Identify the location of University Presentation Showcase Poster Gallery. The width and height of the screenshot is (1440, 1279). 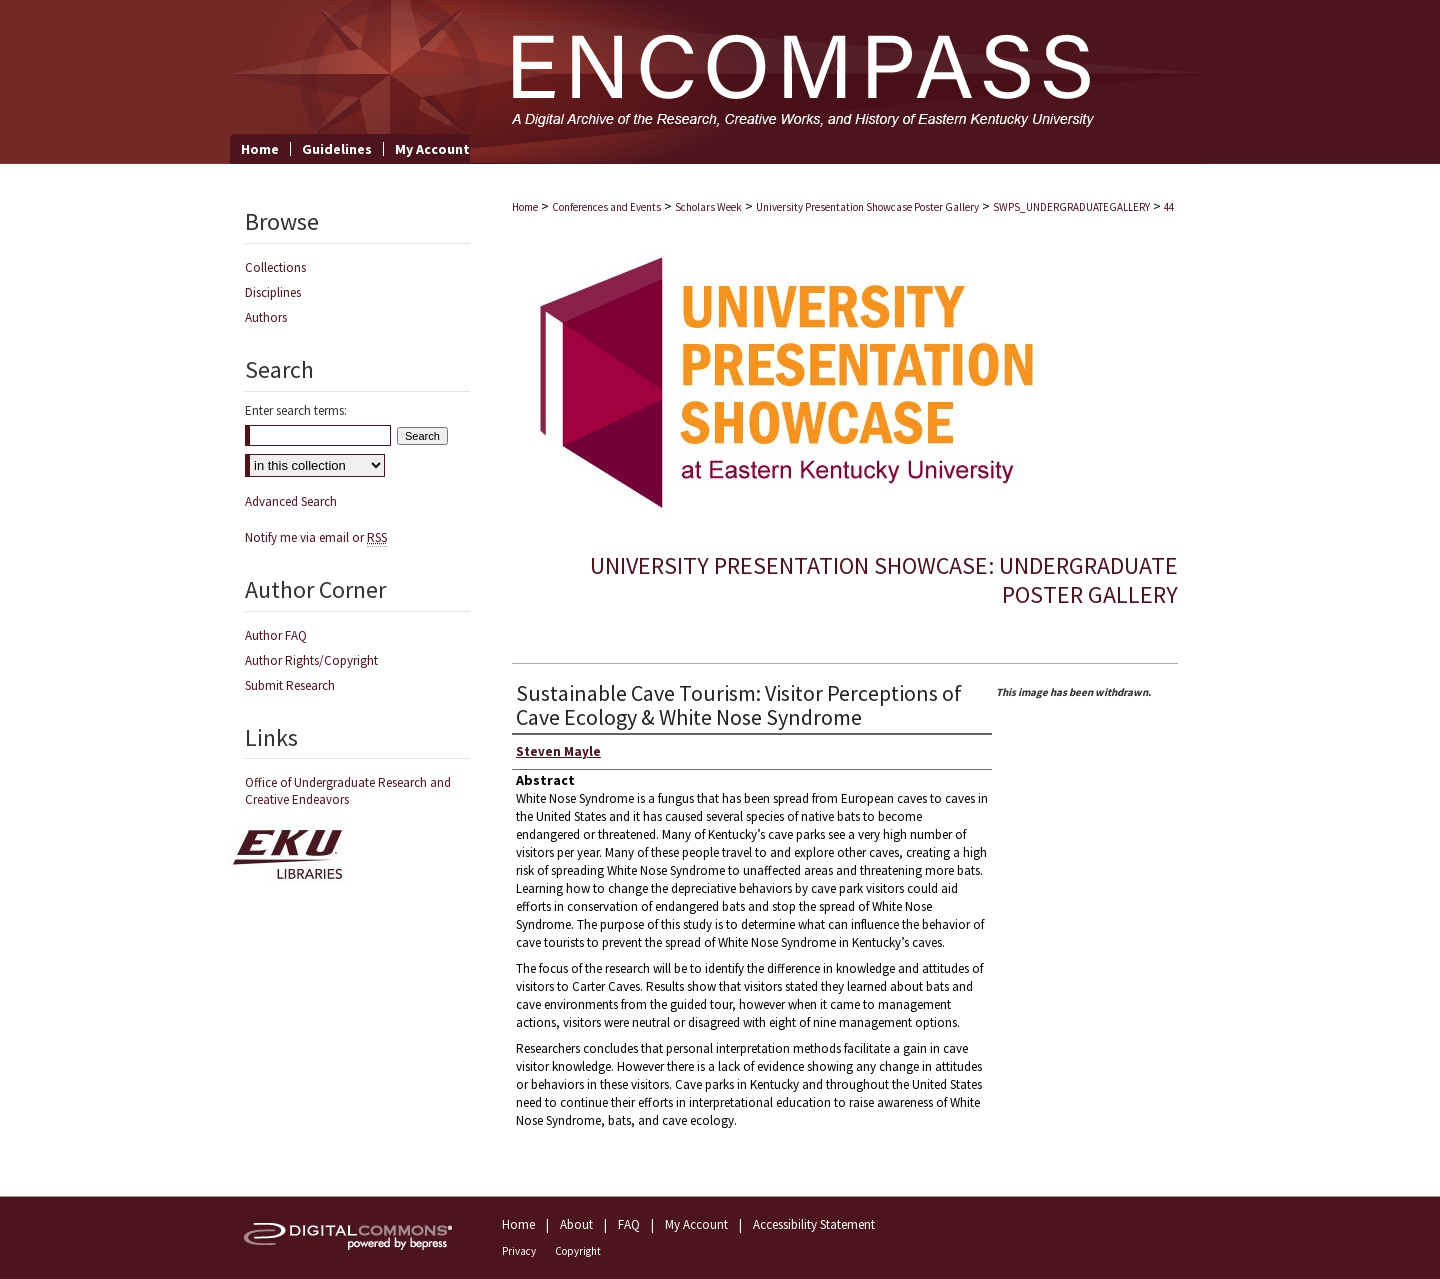
(867, 207).